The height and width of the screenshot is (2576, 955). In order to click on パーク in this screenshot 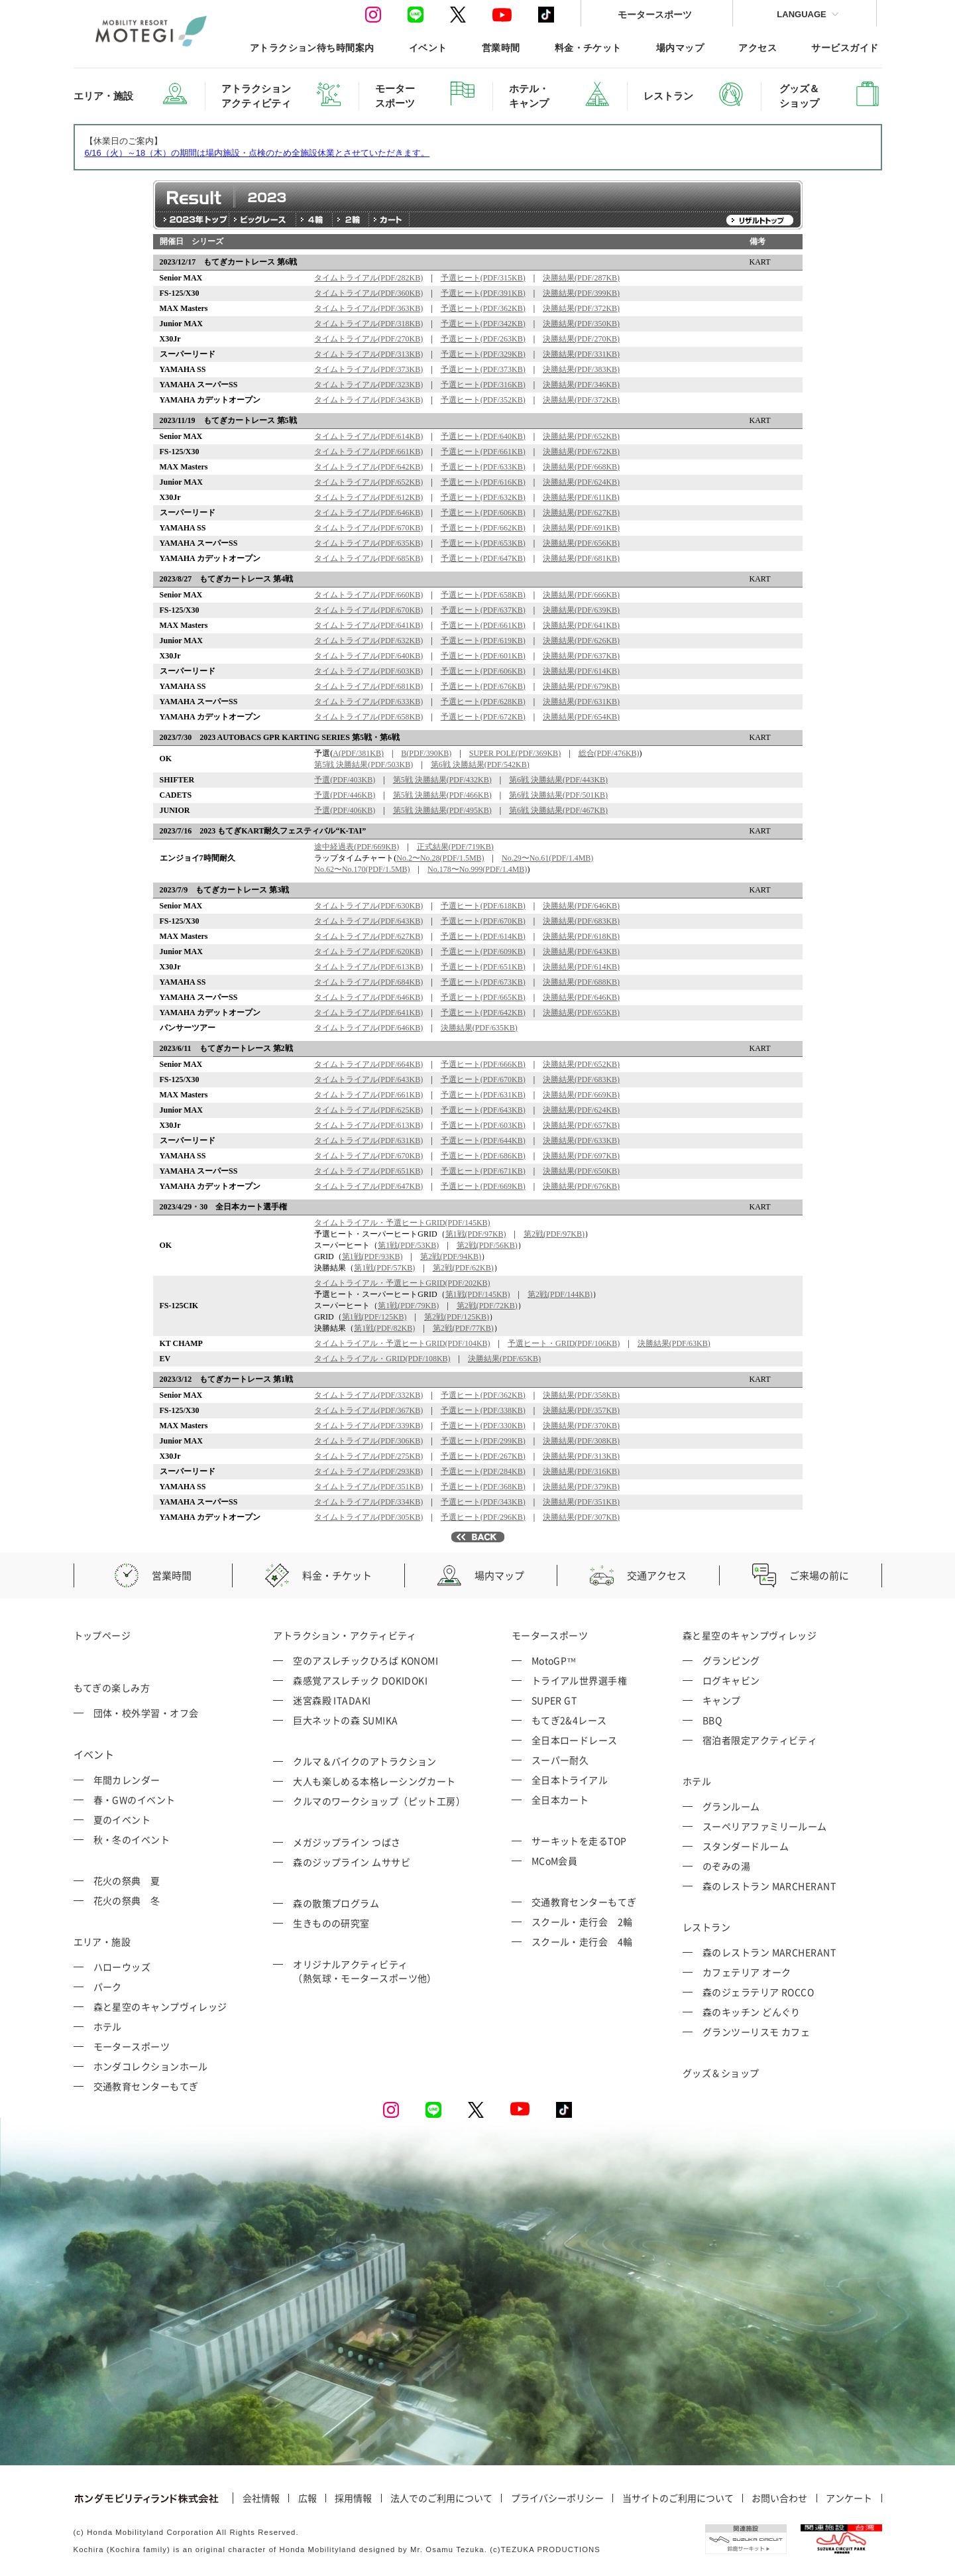, I will do `click(107, 1986)`.